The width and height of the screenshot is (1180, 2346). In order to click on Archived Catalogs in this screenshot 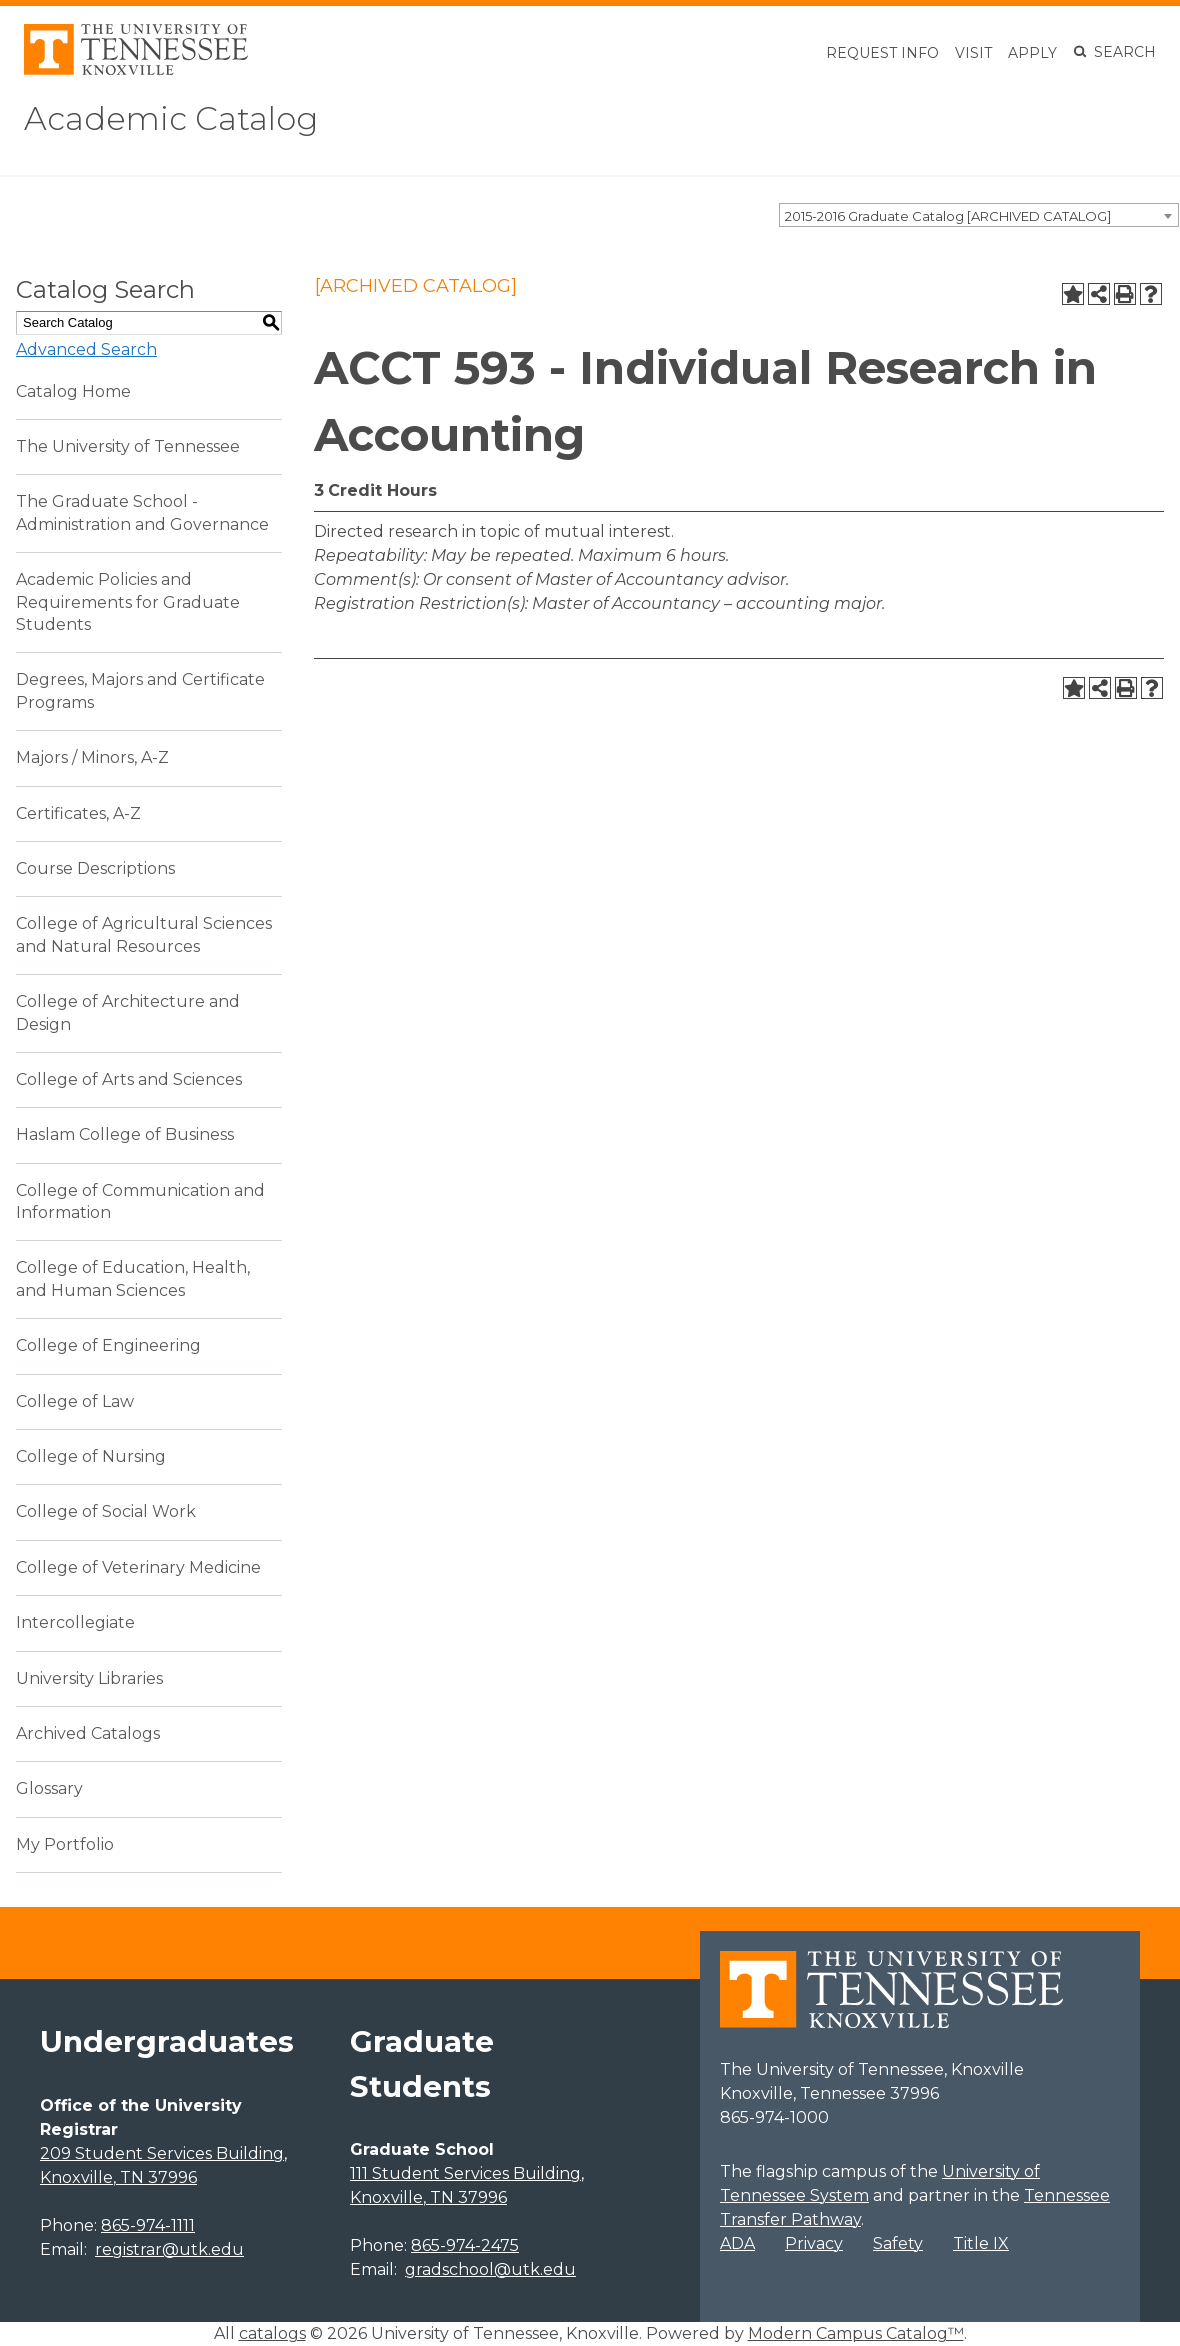, I will do `click(88, 1733)`.